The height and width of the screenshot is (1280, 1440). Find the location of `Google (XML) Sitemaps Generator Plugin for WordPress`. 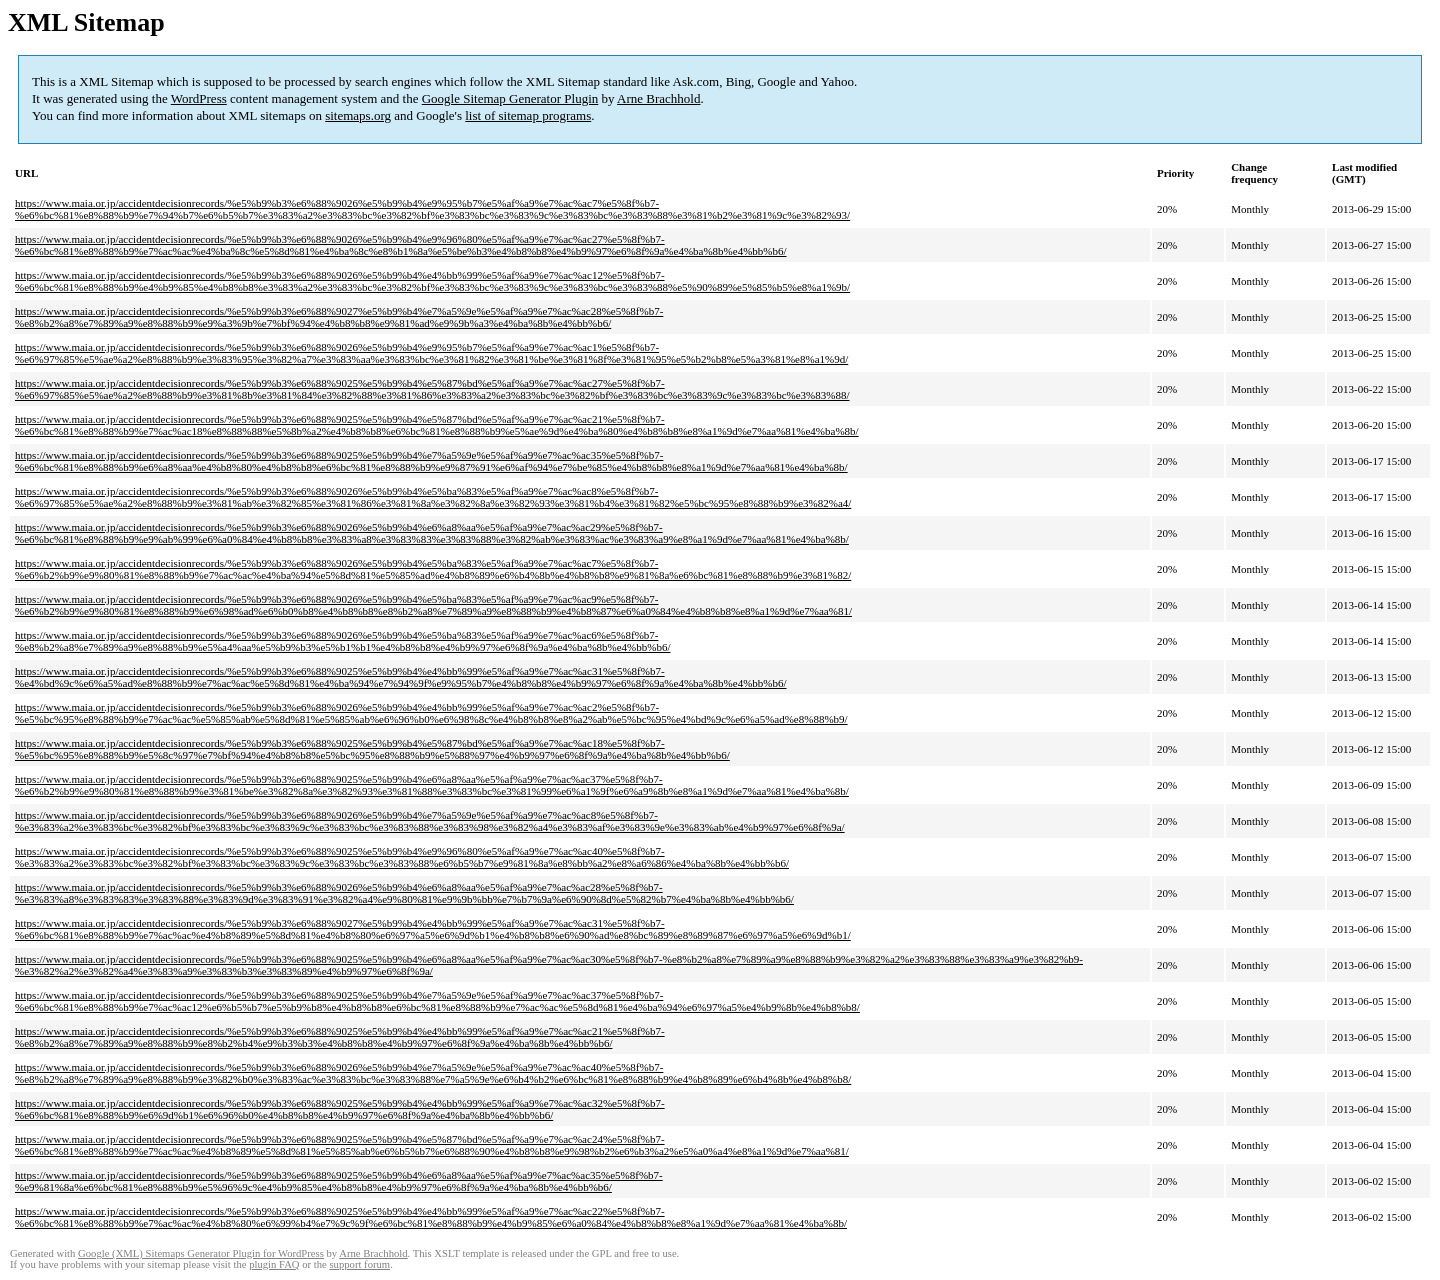

Google (XML) Sitemaps Generator Plugin for WordPress is located at coordinates (201, 1253).